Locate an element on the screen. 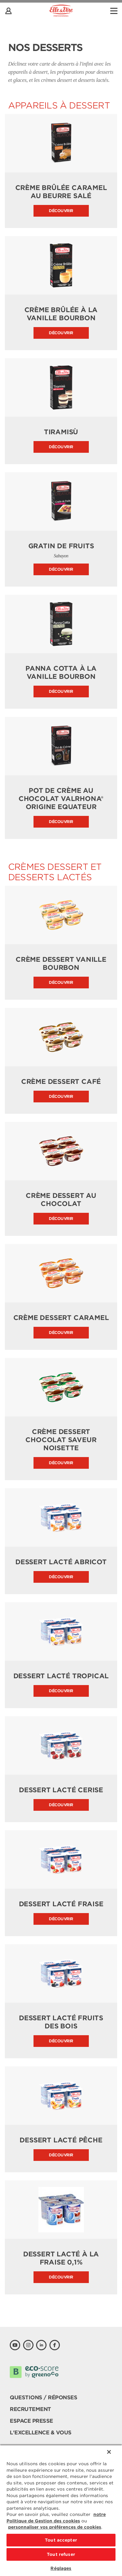  Crème brûlée à la Vanille Bourbon is located at coordinates (61, 314).